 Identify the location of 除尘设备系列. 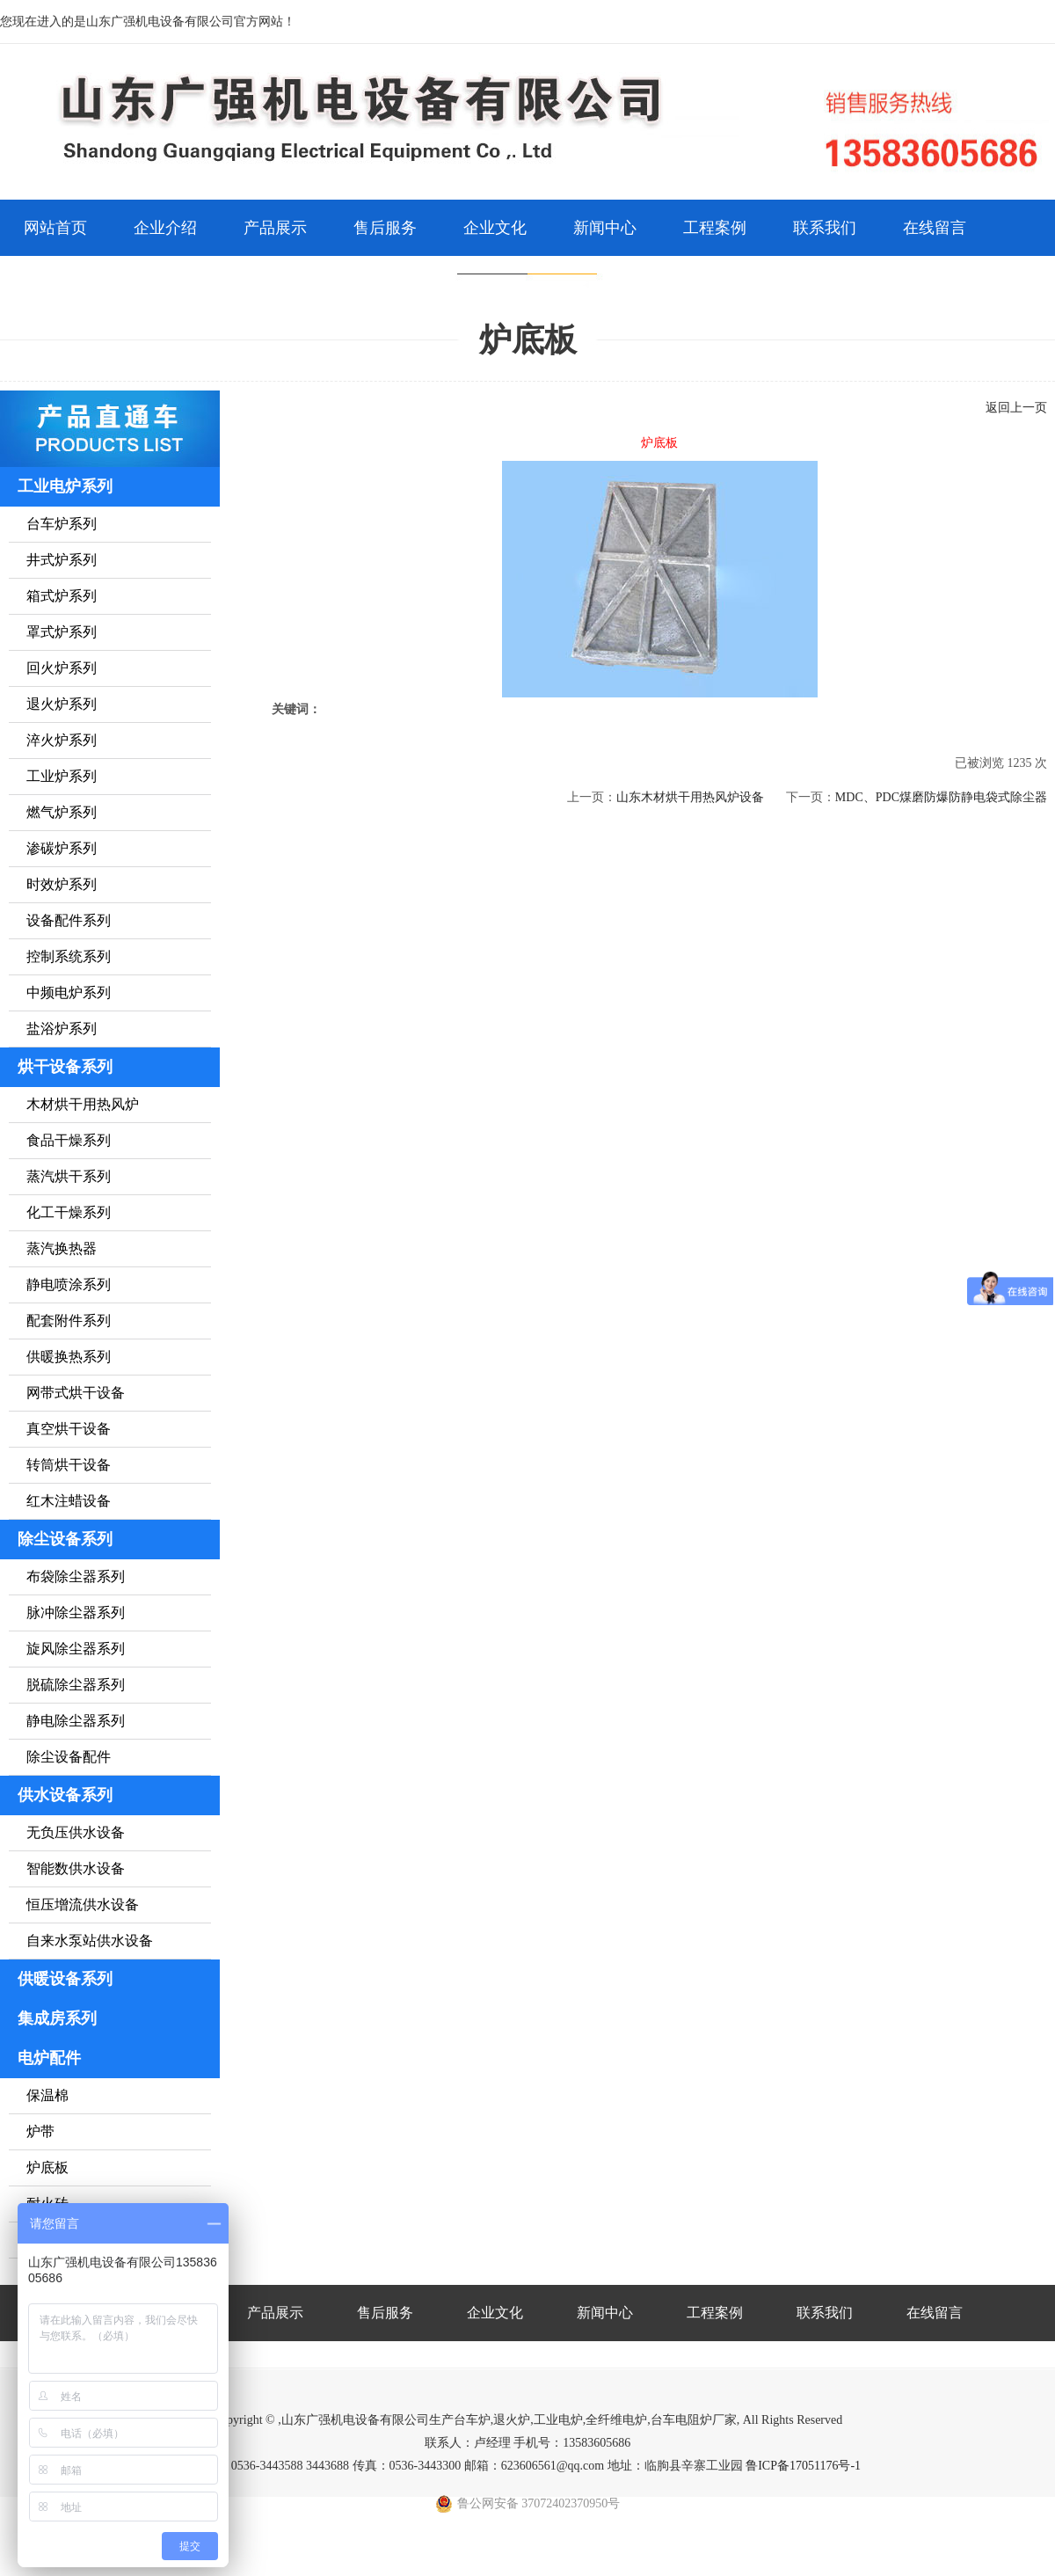
(65, 1539).